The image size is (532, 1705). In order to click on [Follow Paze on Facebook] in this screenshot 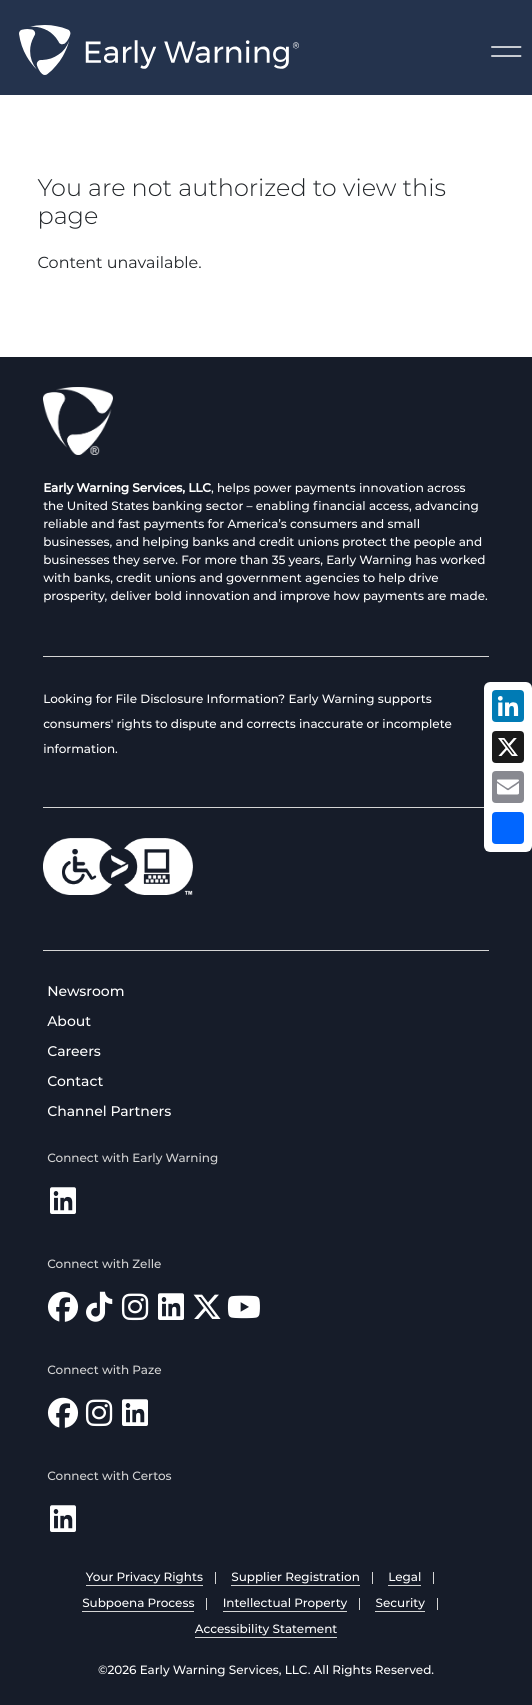, I will do `click(63, 1418)`.